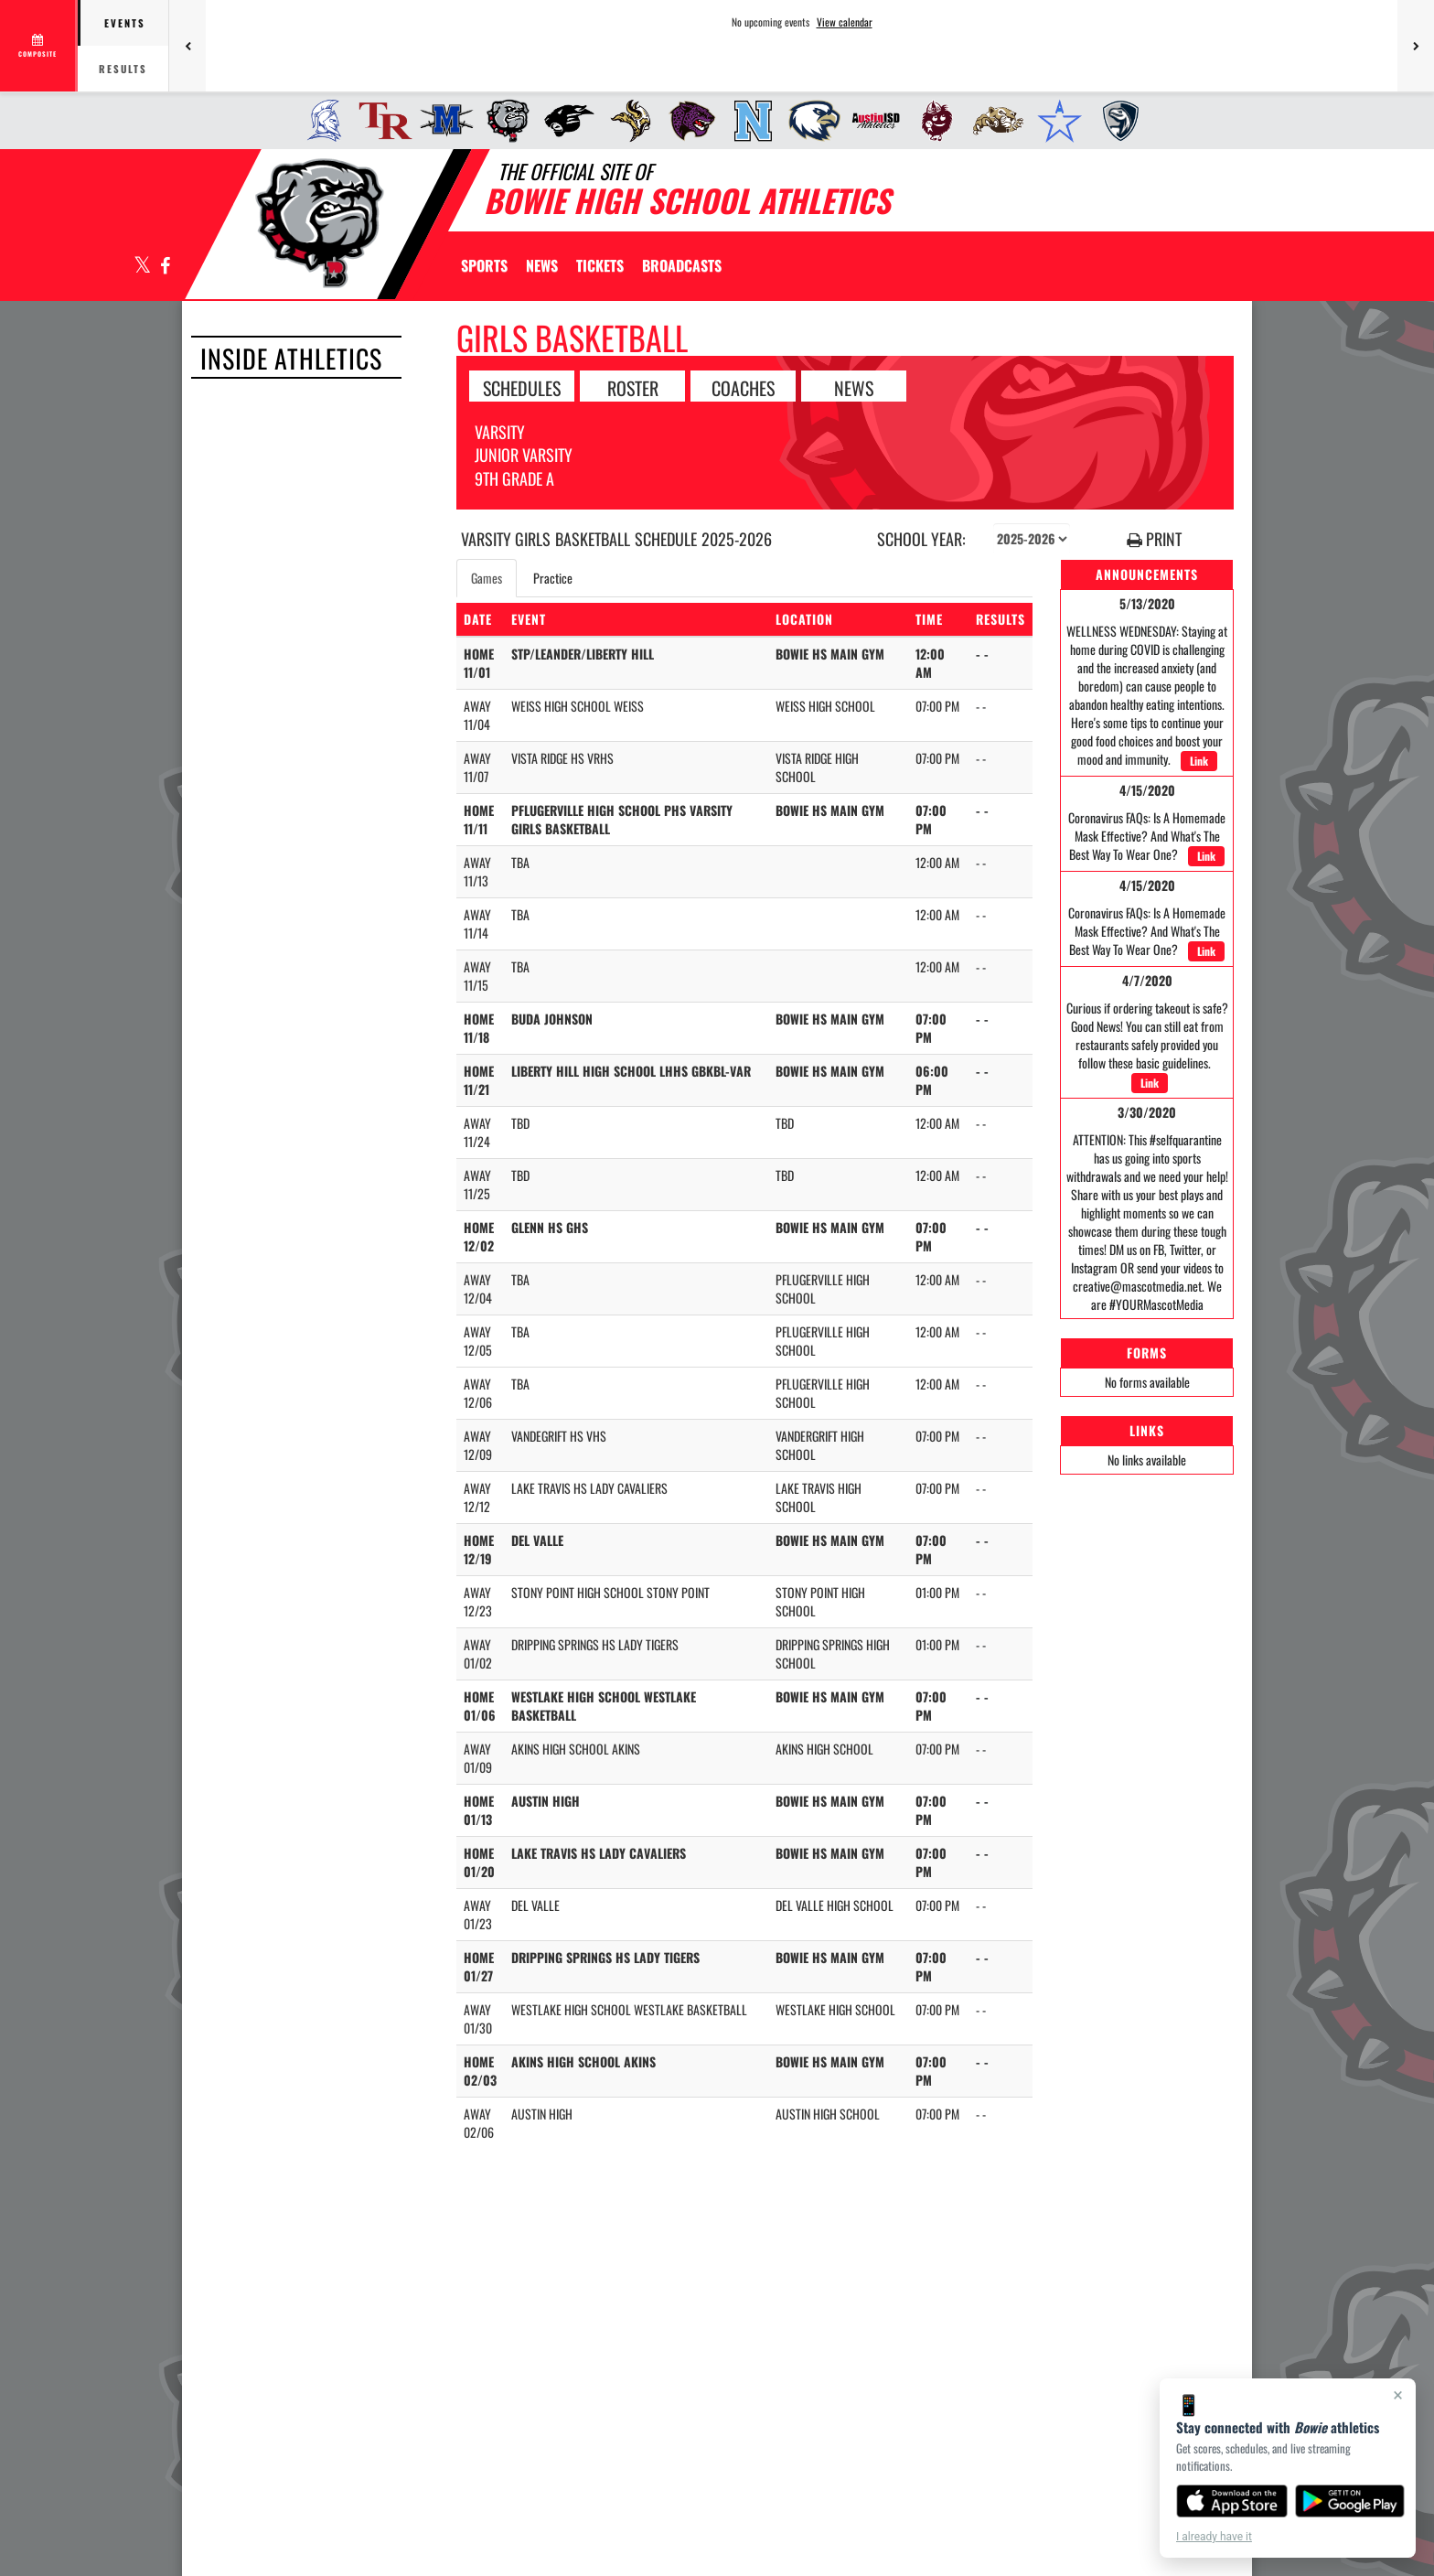 Image resolution: width=1434 pixels, height=2576 pixels. I want to click on 9th Grade A, so click(514, 478).